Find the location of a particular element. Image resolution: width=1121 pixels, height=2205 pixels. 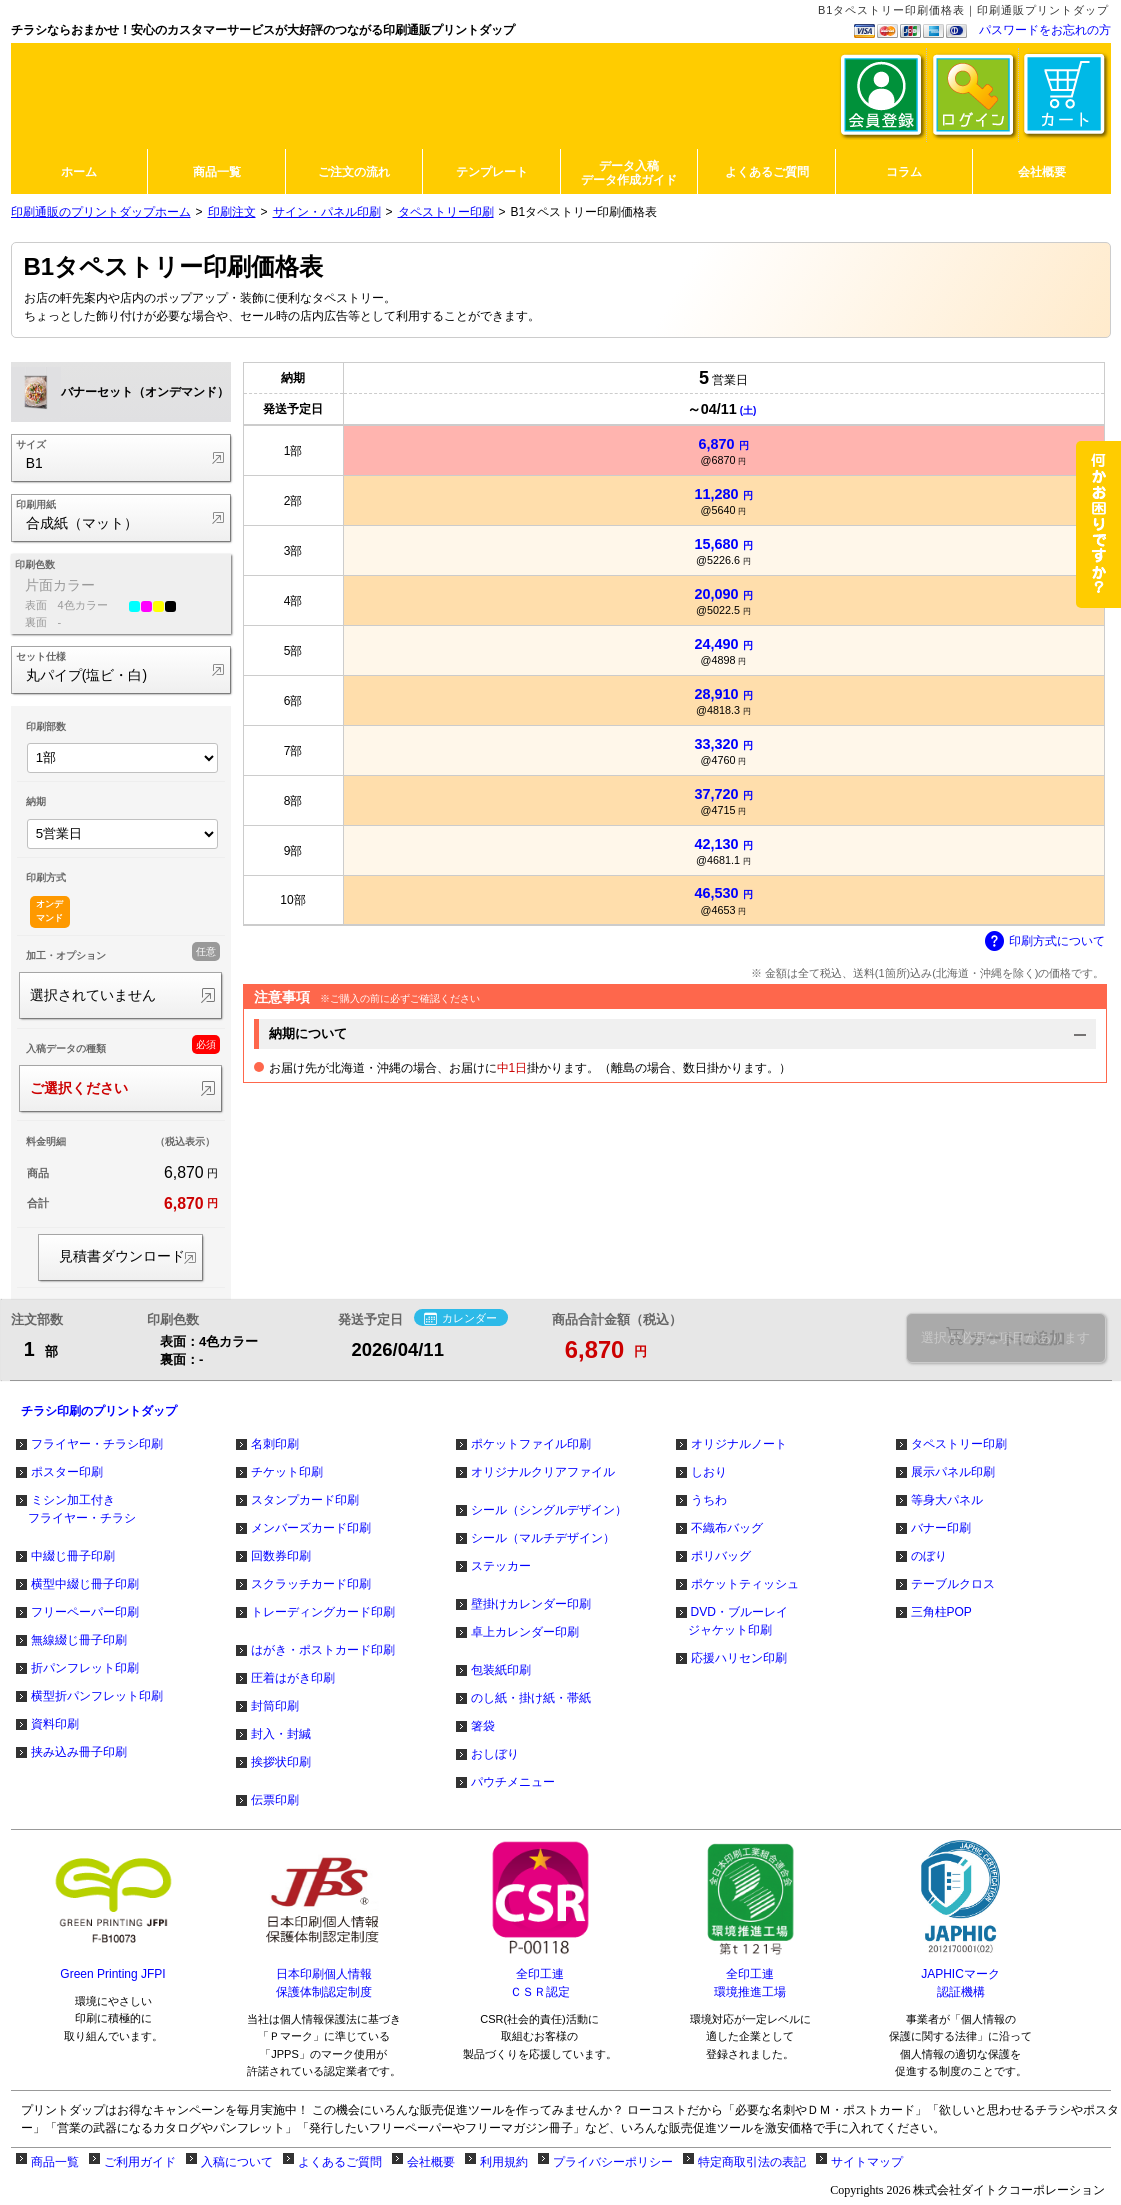

横型折パンフレット印刷 is located at coordinates (97, 1696).